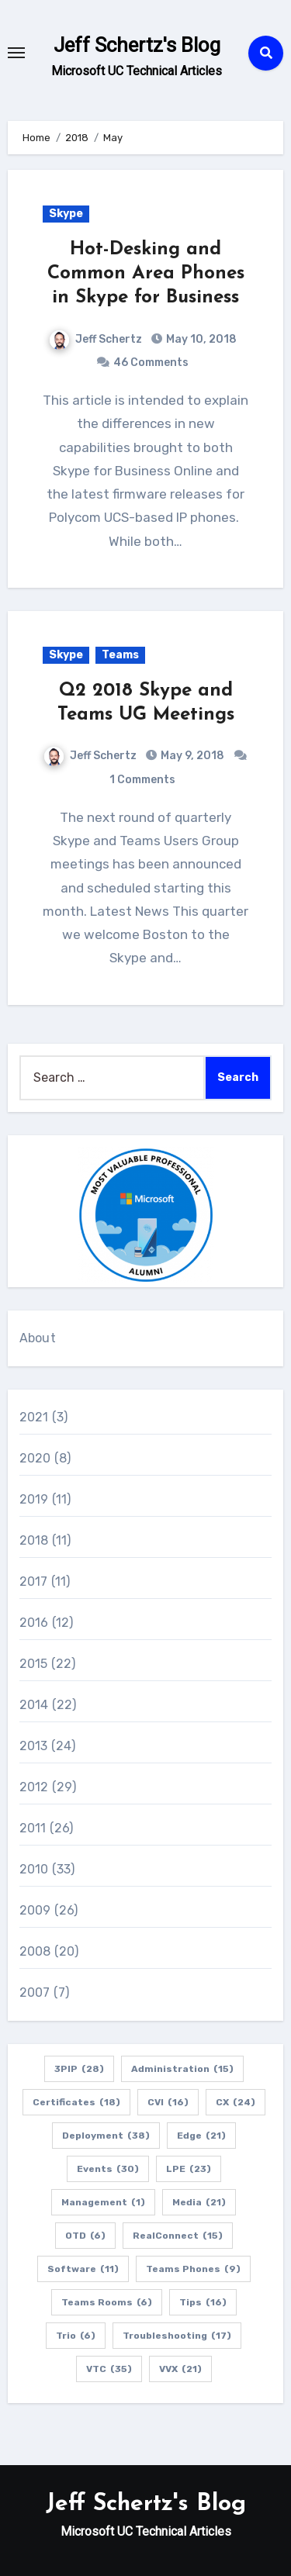 This screenshot has width=291, height=2576. Describe the element at coordinates (137, 45) in the screenshot. I see `Jeff Schertz's Blog` at that location.